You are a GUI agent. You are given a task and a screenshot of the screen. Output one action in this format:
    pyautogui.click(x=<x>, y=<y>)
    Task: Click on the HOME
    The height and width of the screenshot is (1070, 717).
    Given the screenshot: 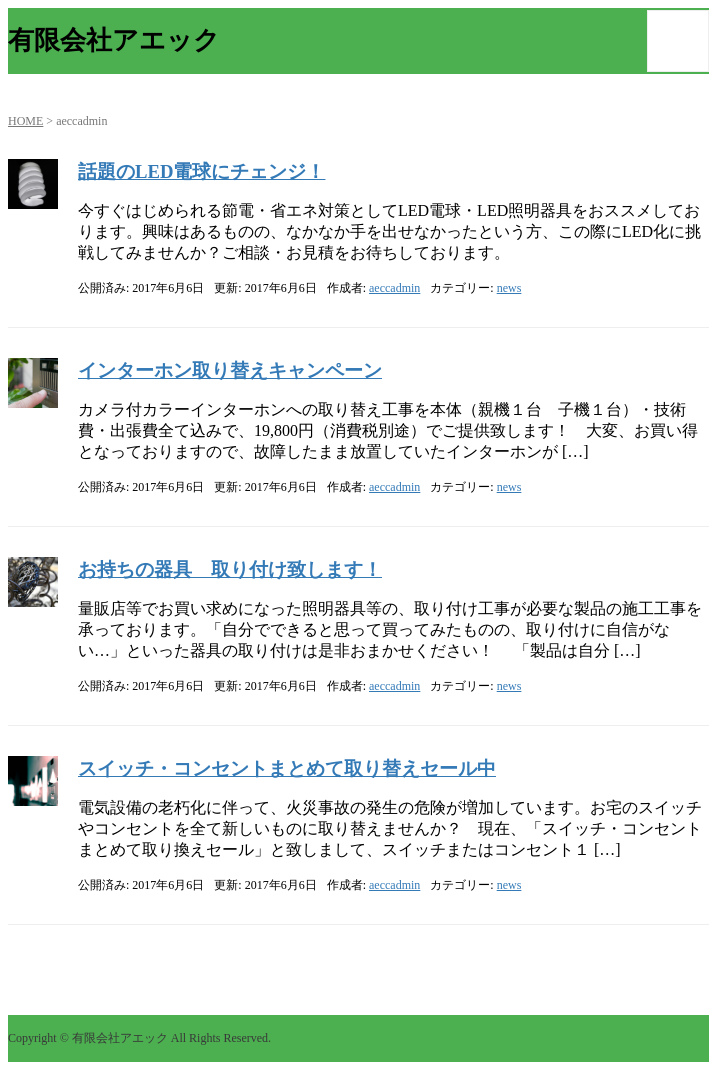 What is the action you would take?
    pyautogui.click(x=25, y=121)
    